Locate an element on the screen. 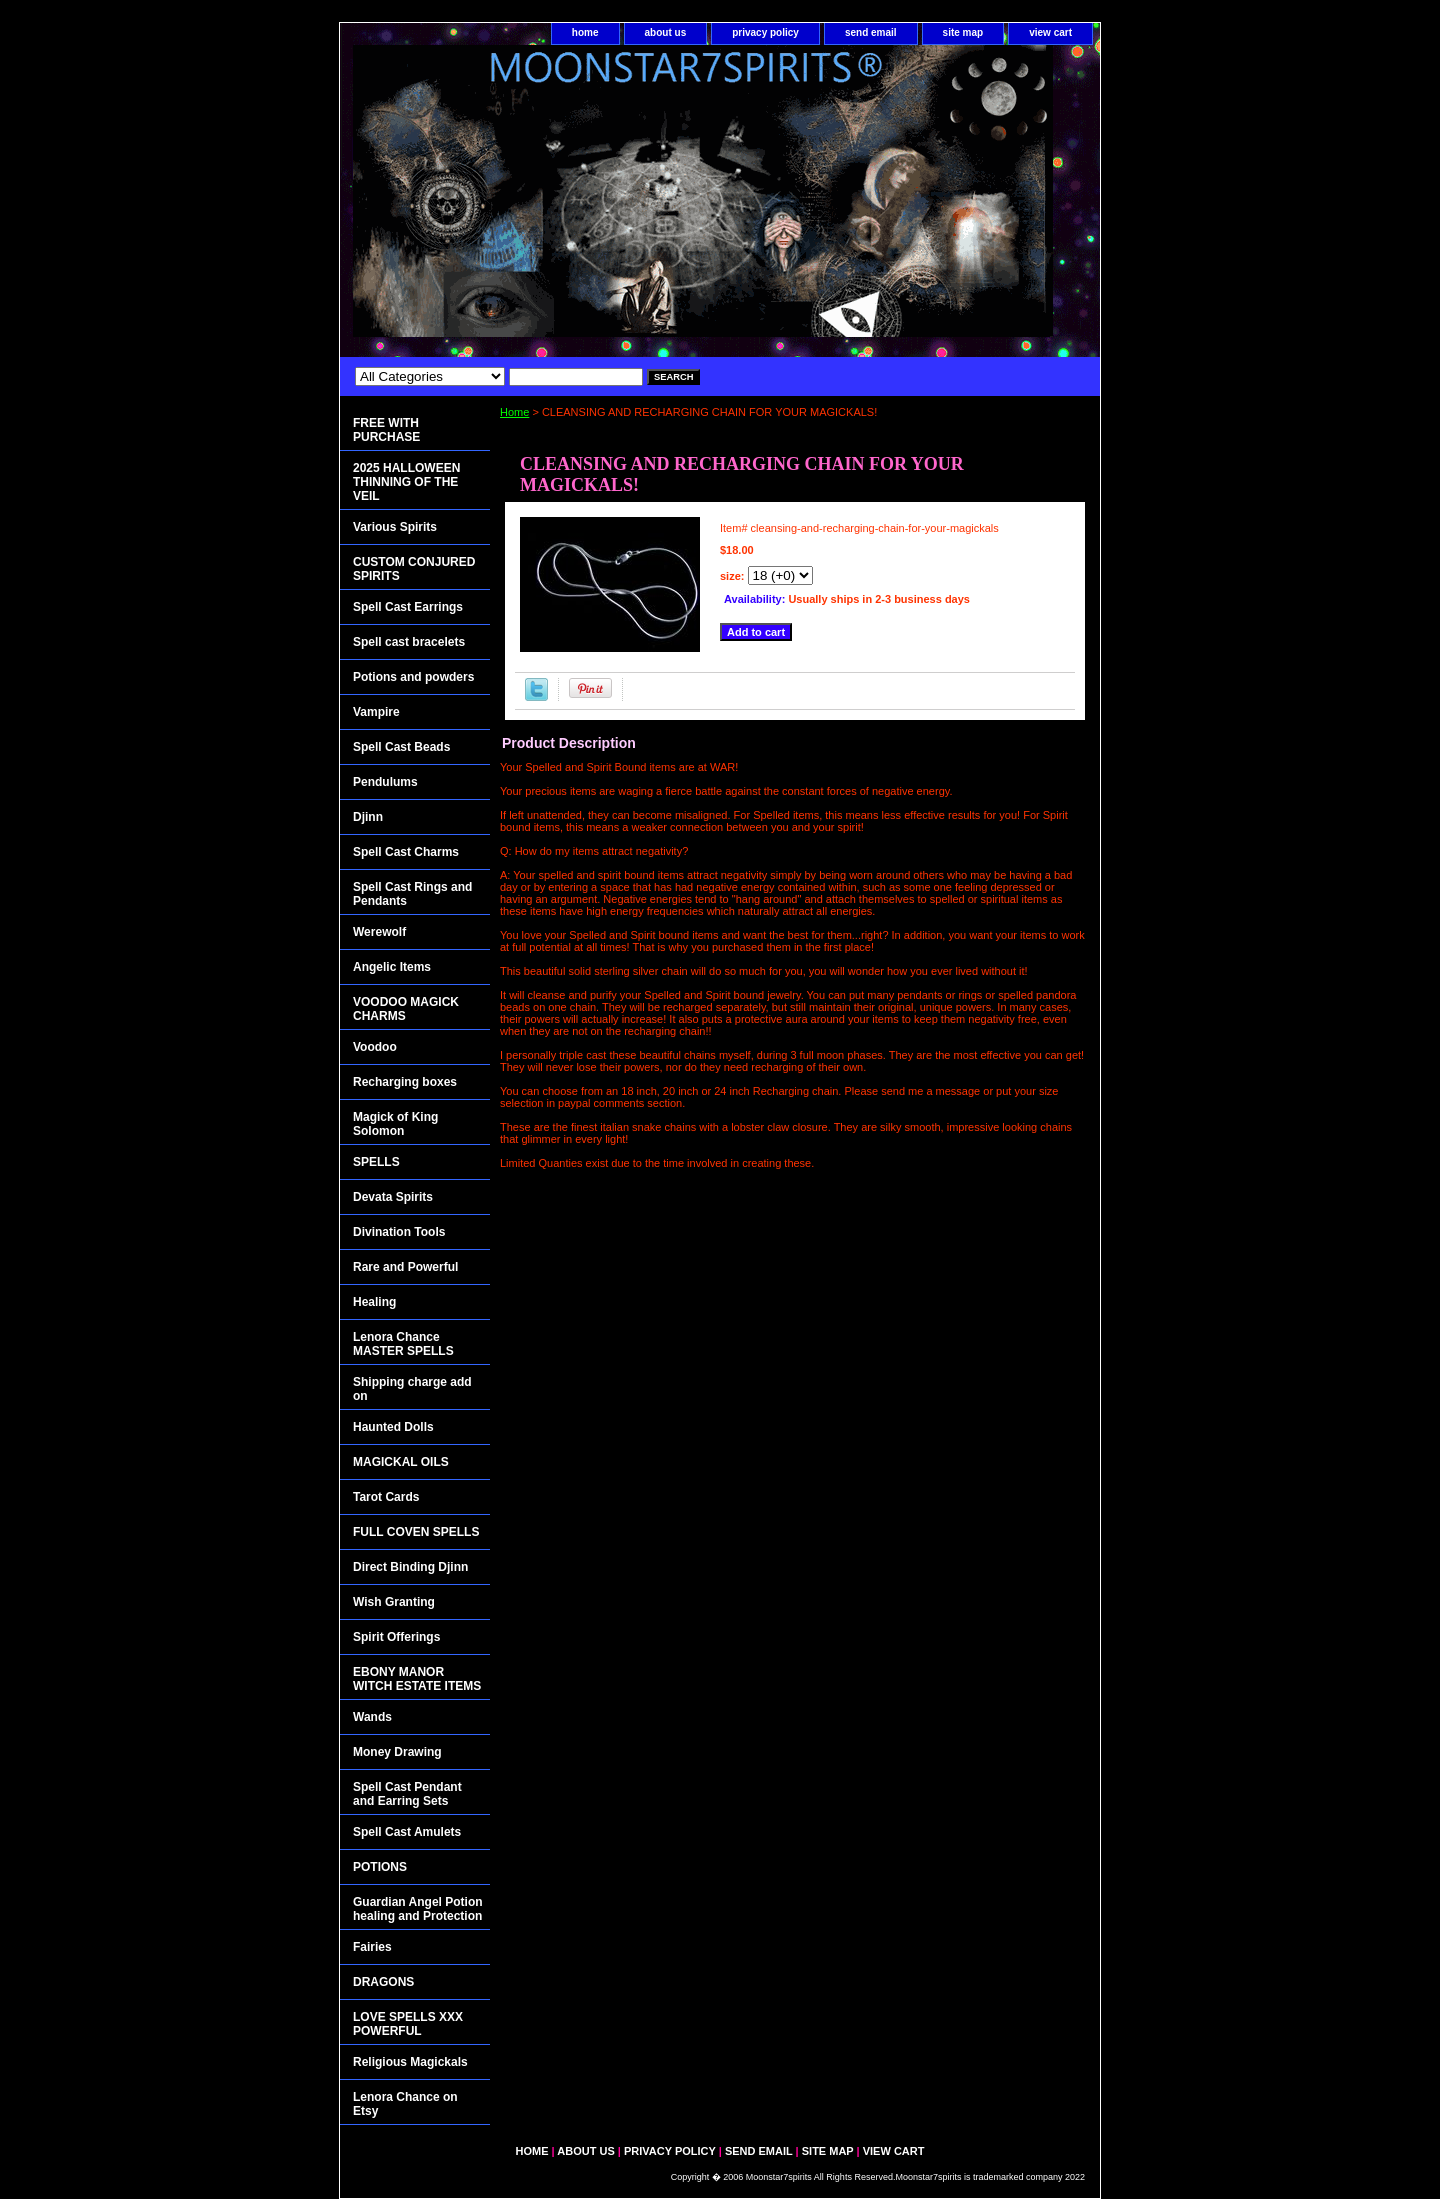  Guardian Angel Potion healing and Protection is located at coordinates (418, 1909).